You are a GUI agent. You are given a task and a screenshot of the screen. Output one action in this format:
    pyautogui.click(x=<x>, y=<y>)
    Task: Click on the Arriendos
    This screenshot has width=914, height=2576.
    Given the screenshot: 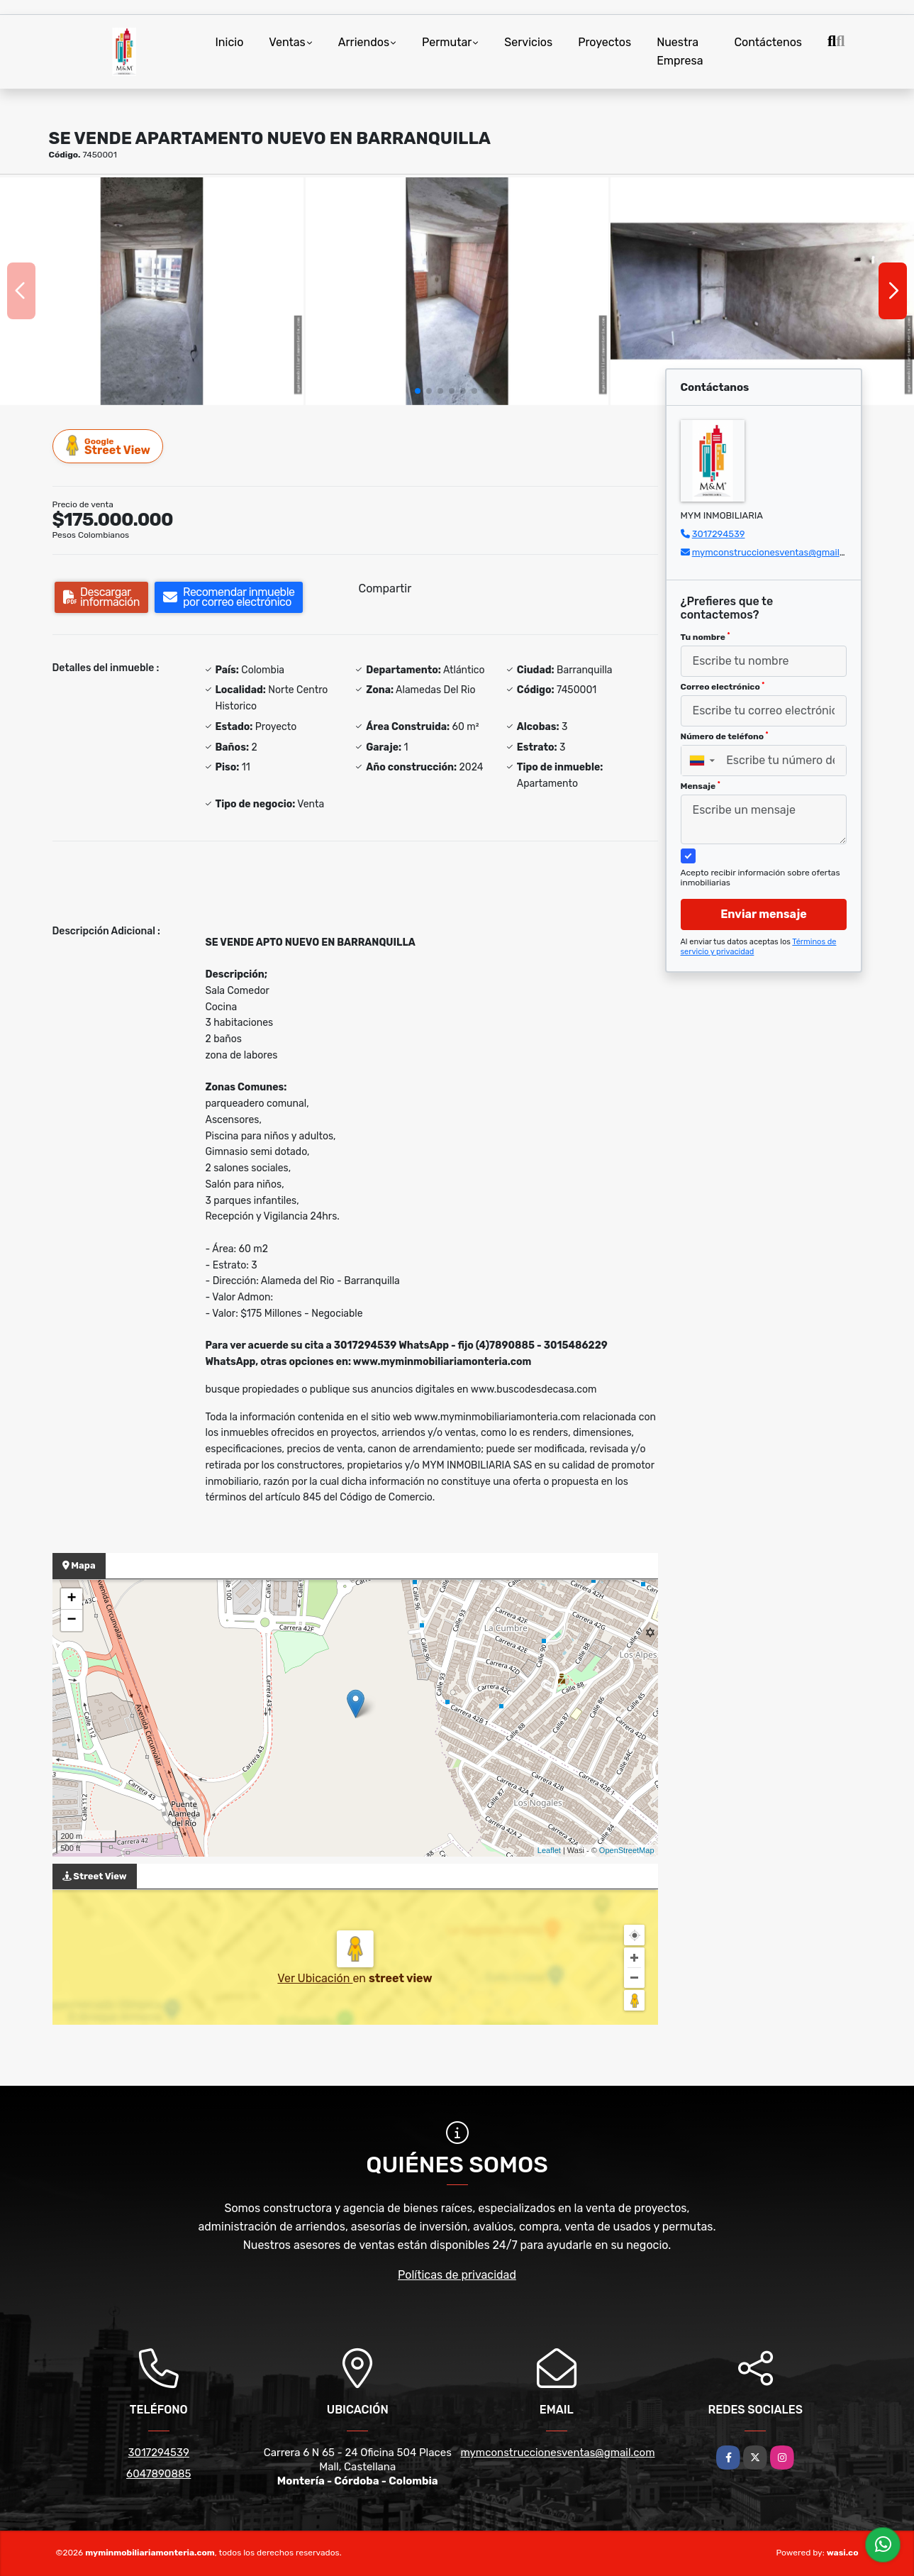 What is the action you would take?
    pyautogui.click(x=363, y=42)
    